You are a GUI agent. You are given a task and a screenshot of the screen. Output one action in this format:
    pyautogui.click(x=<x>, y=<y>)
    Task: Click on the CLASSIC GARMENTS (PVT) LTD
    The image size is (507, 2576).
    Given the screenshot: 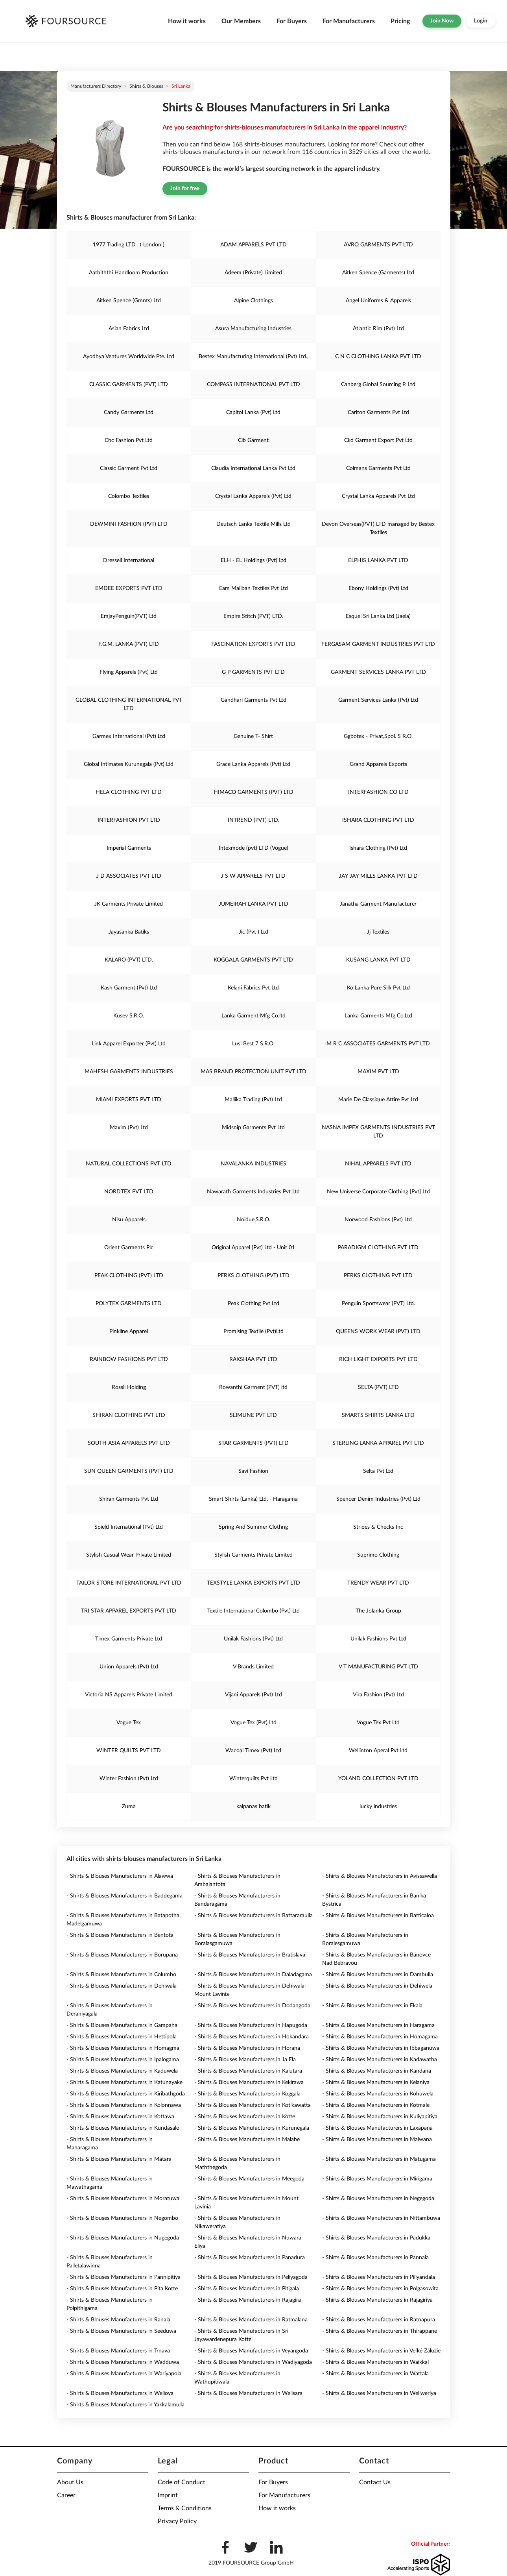 What is the action you would take?
    pyautogui.click(x=128, y=384)
    